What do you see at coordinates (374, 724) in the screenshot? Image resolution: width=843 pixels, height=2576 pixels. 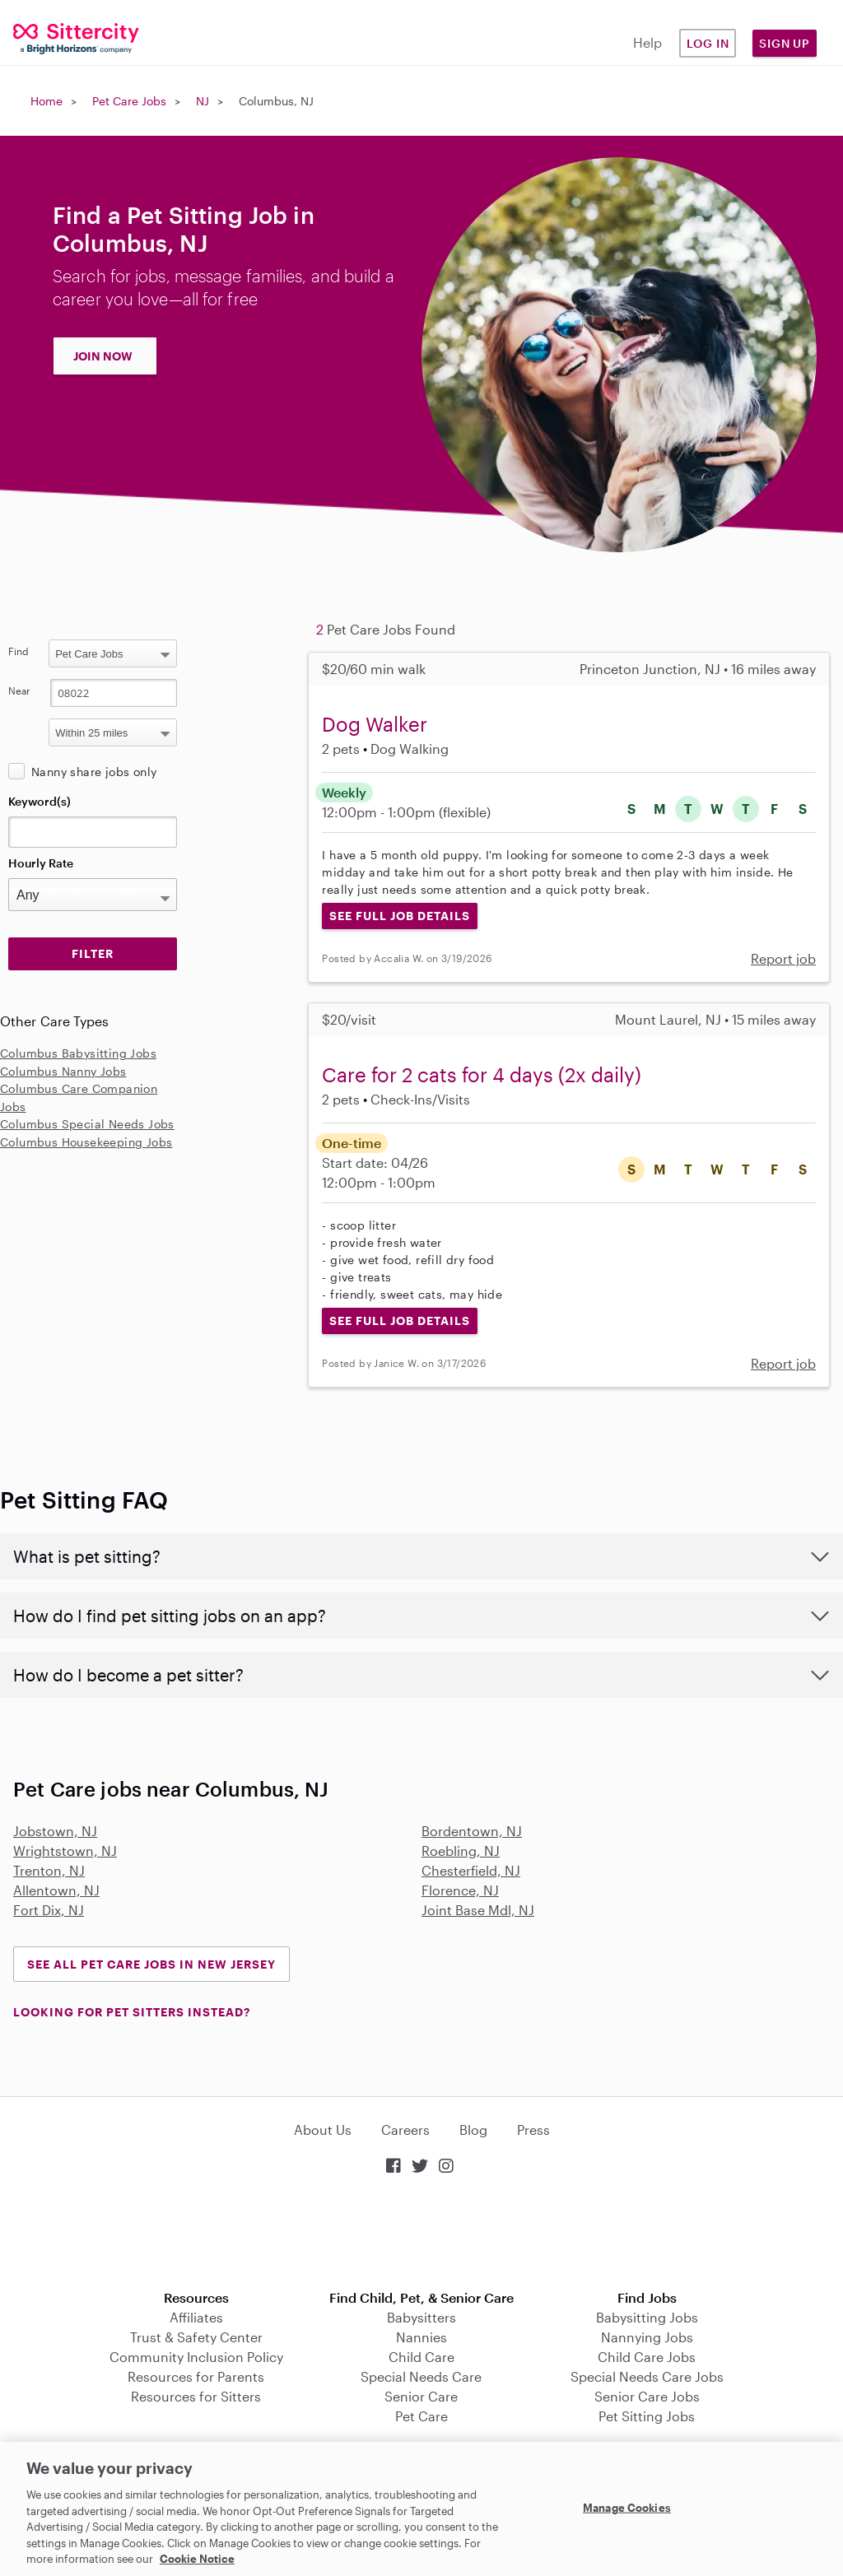 I see `Dog Walker` at bounding box center [374, 724].